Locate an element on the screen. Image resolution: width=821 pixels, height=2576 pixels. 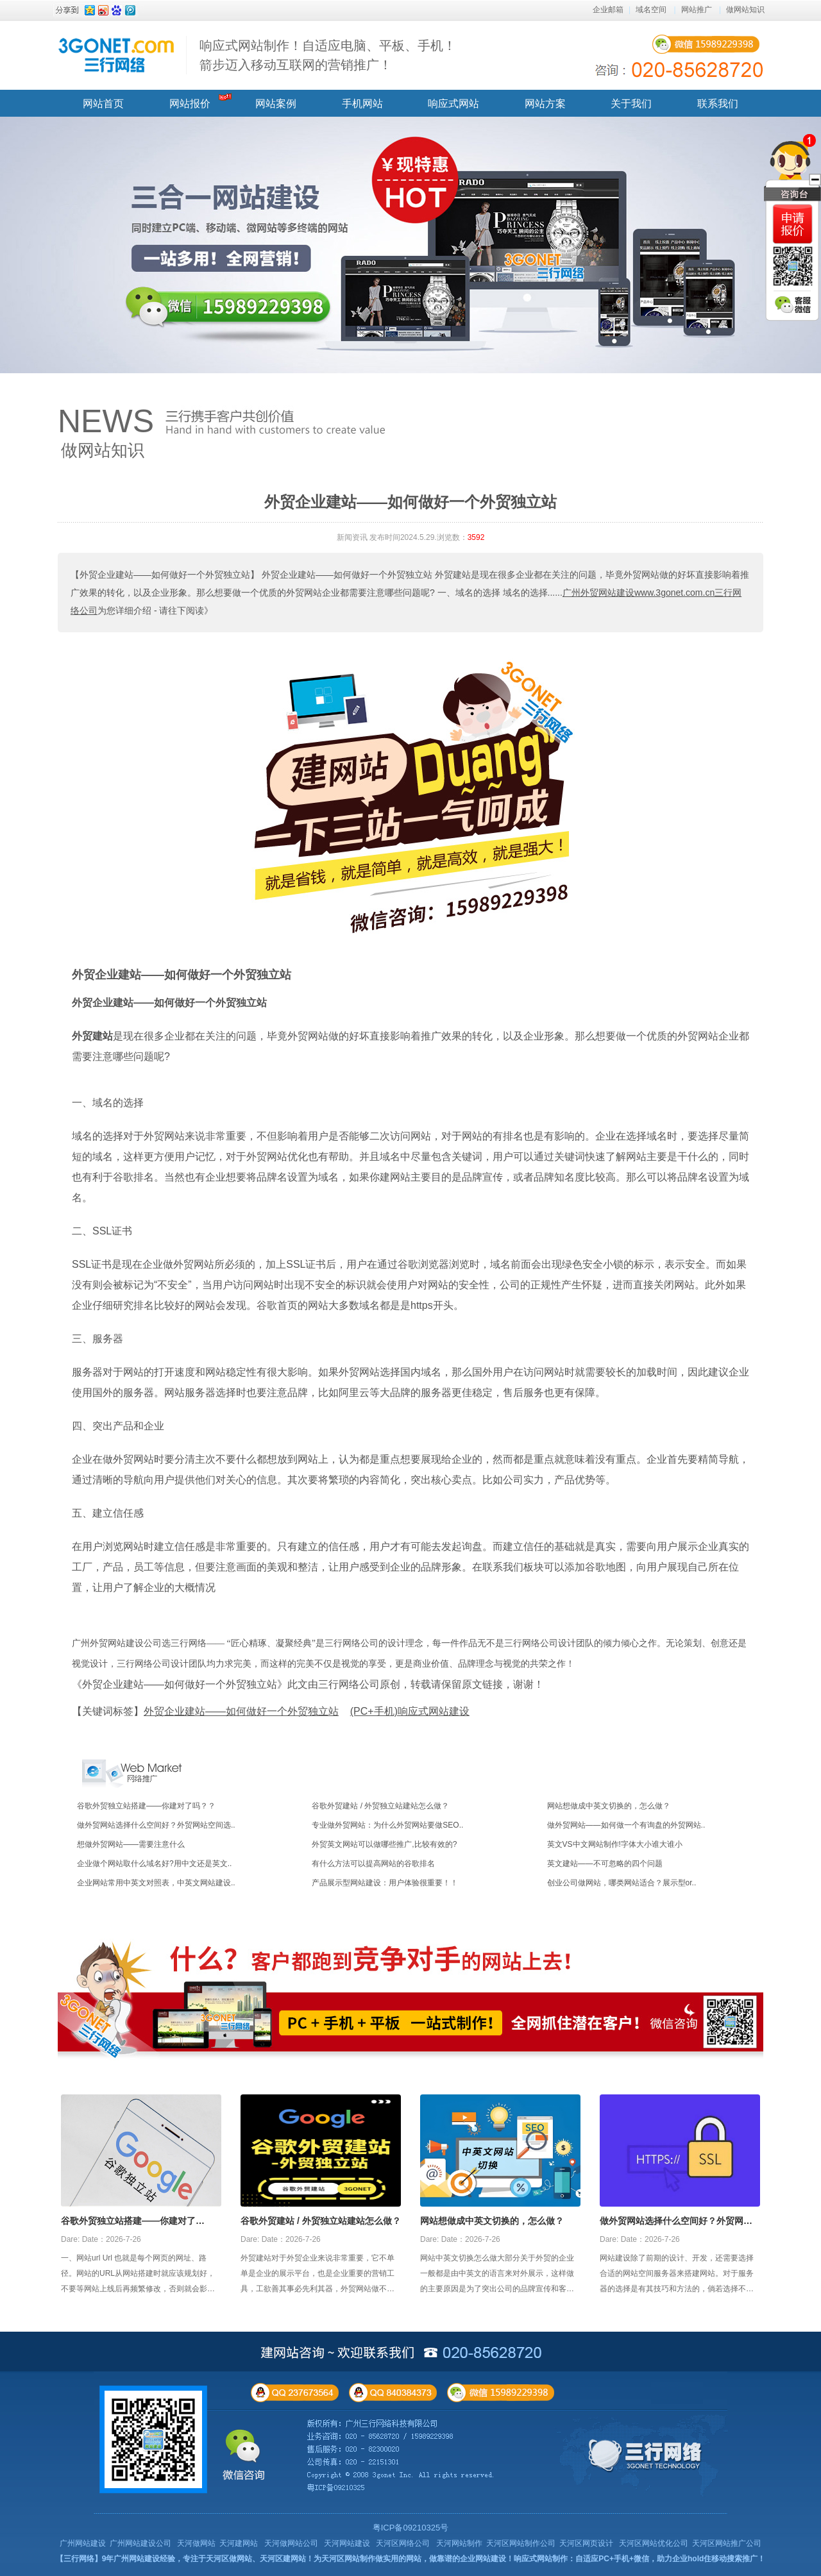
英文建站——不可忽略的四个问题 is located at coordinates (605, 1863).